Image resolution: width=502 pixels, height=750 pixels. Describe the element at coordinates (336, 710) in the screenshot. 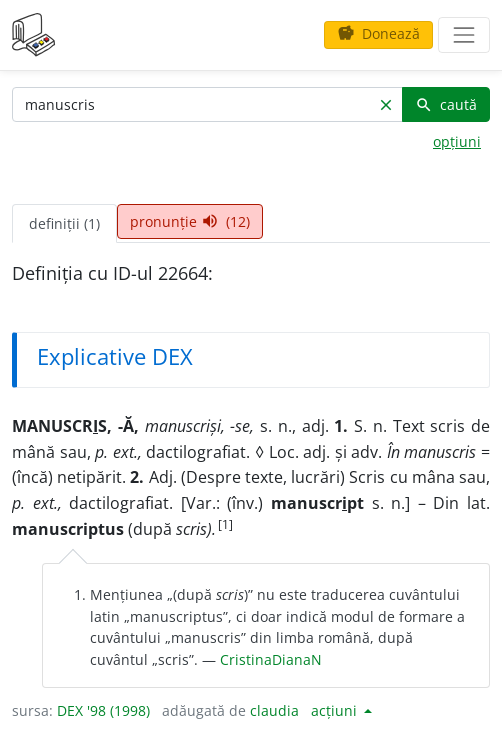

I see `acțiuni` at that location.